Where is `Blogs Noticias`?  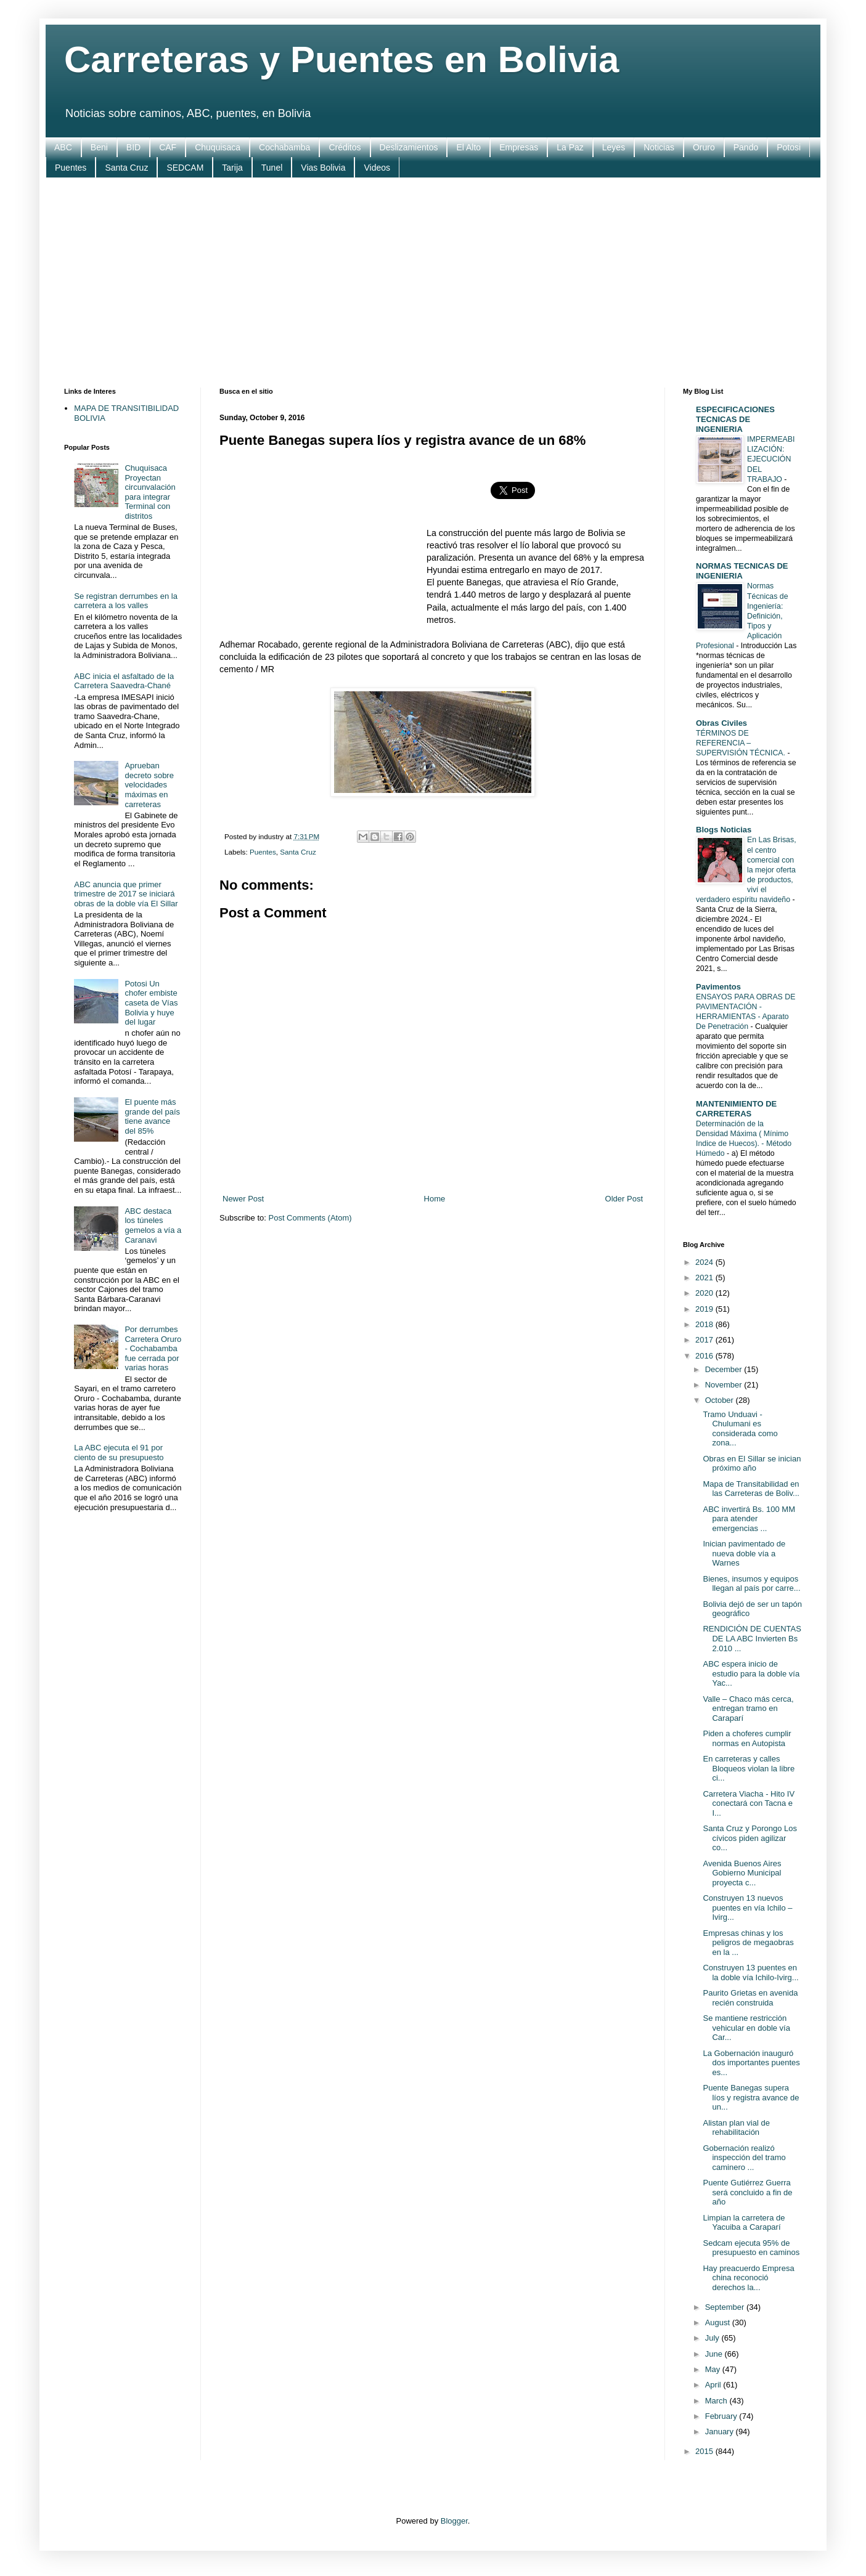
Blogs Noticias is located at coordinates (723, 829).